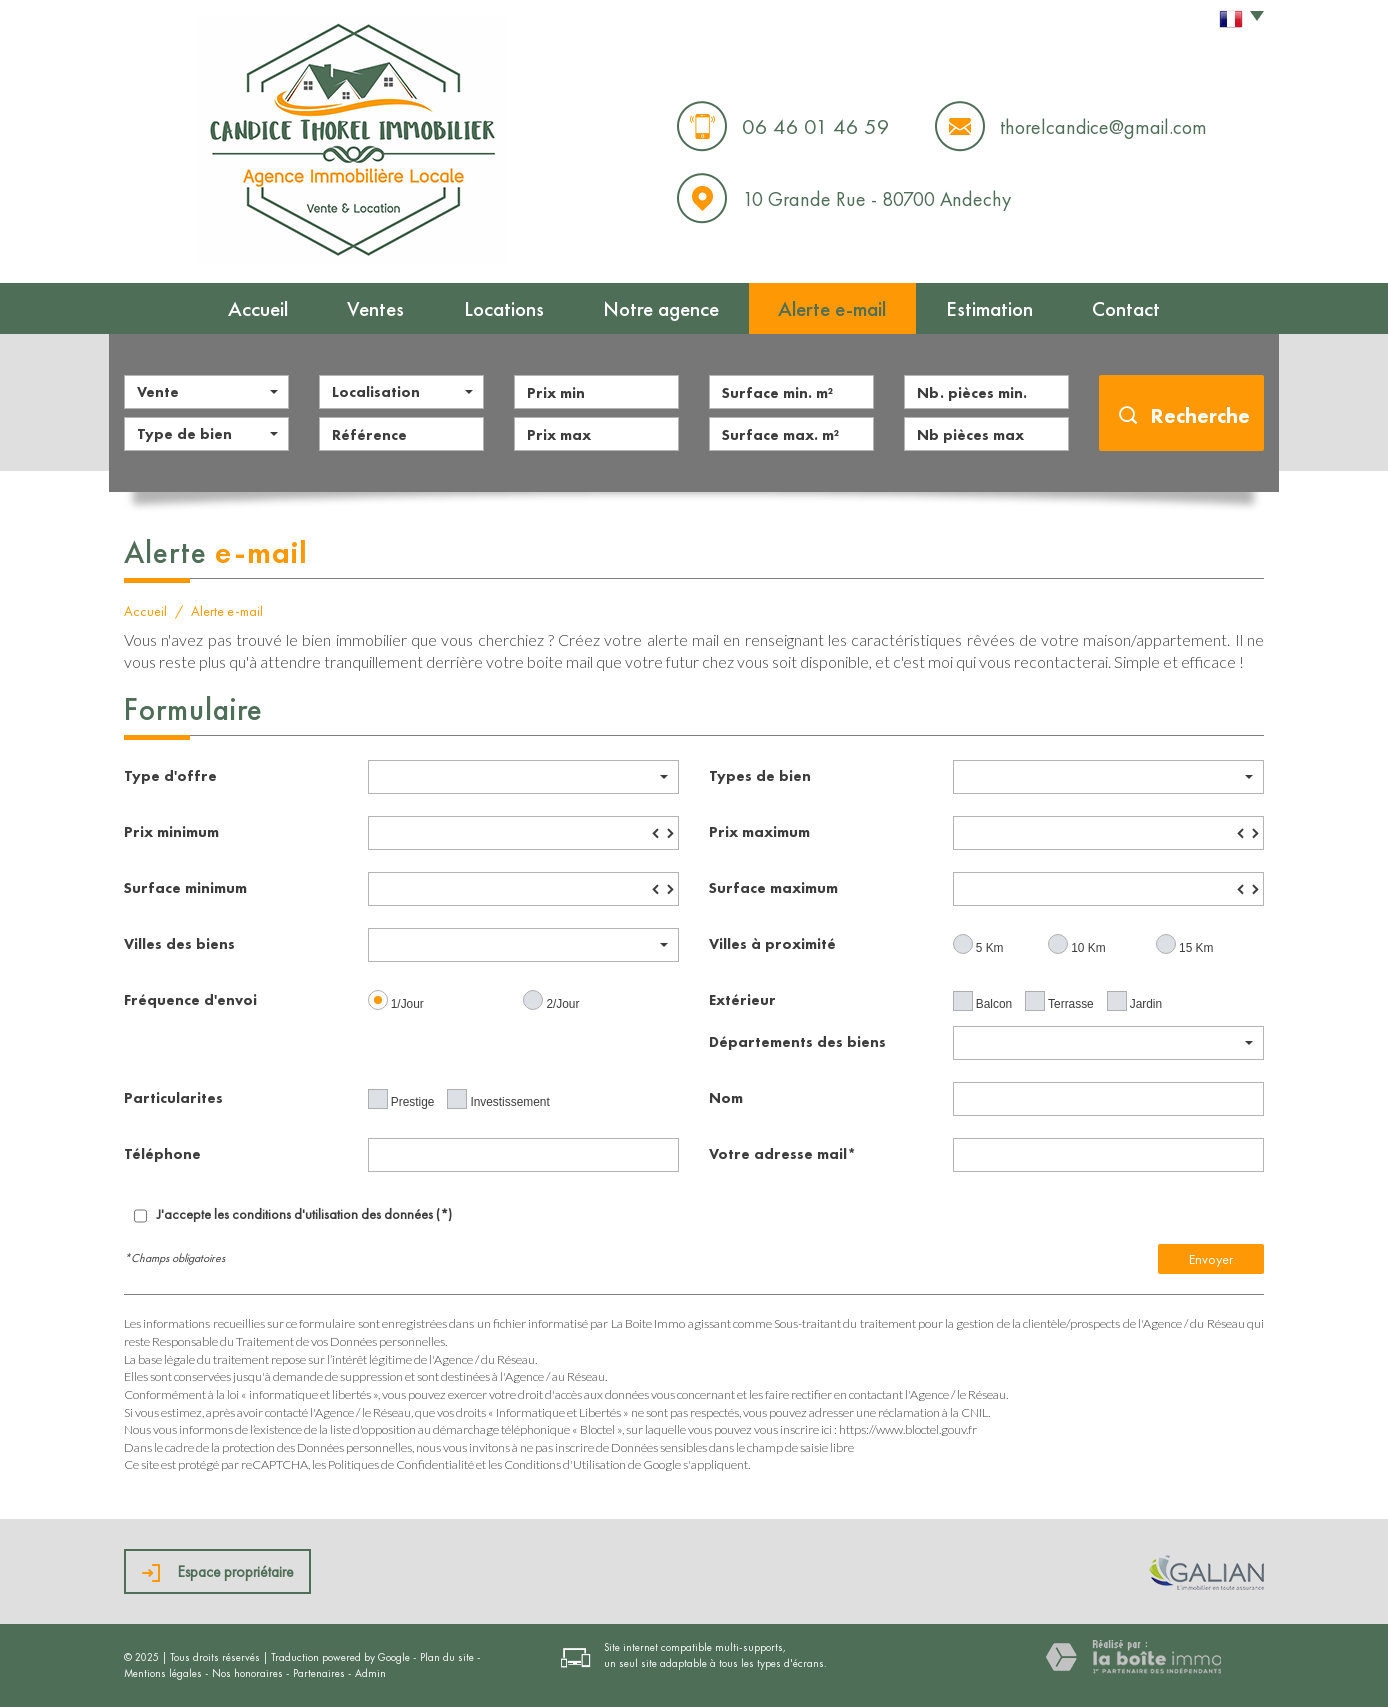 This screenshot has width=1388, height=1707. Describe the element at coordinates (797, 1041) in the screenshot. I see `Départements des biens` at that location.